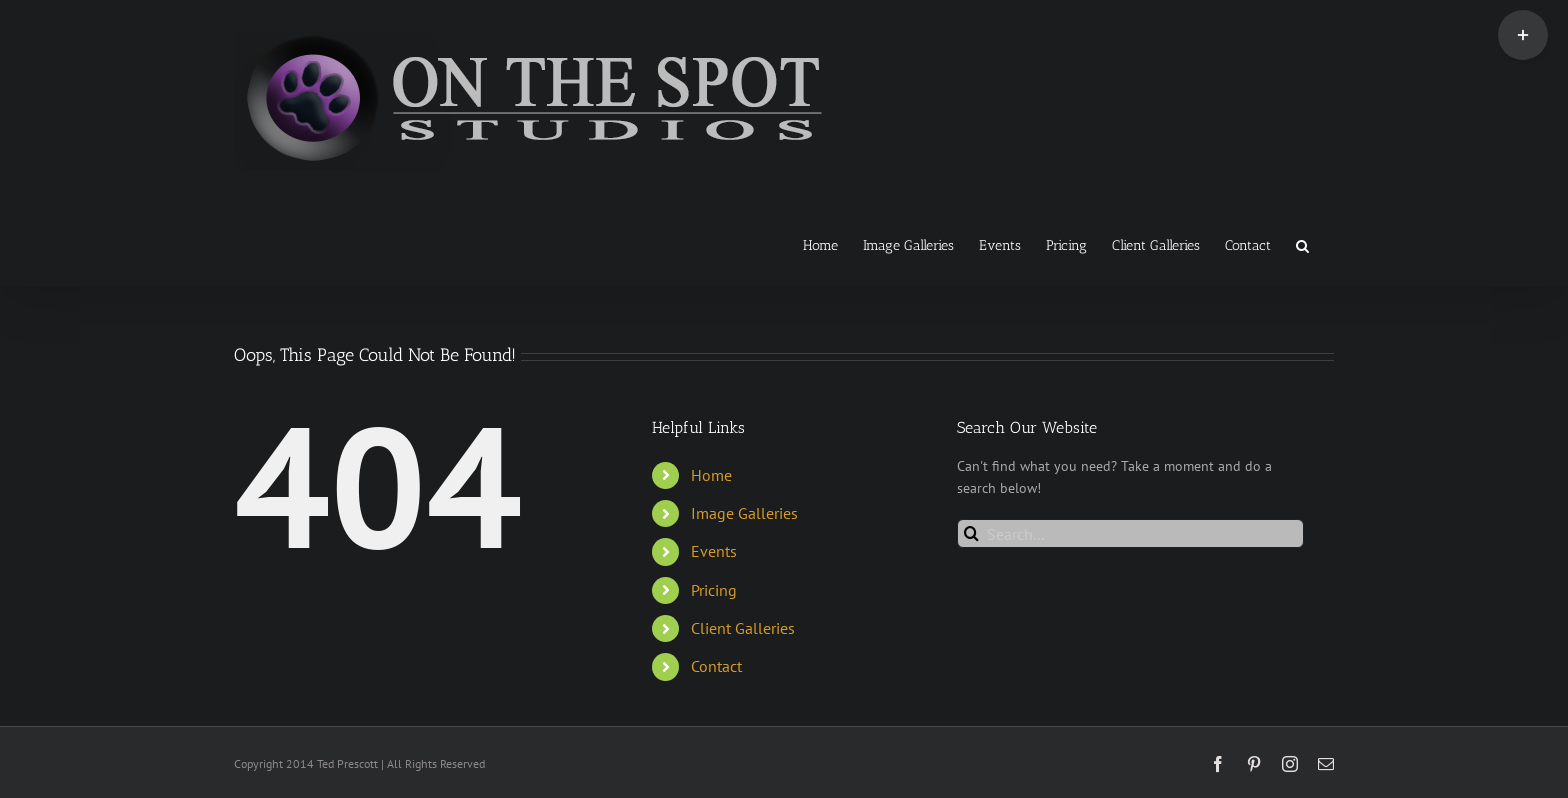  I want to click on [Search...], so click(1130, 533).